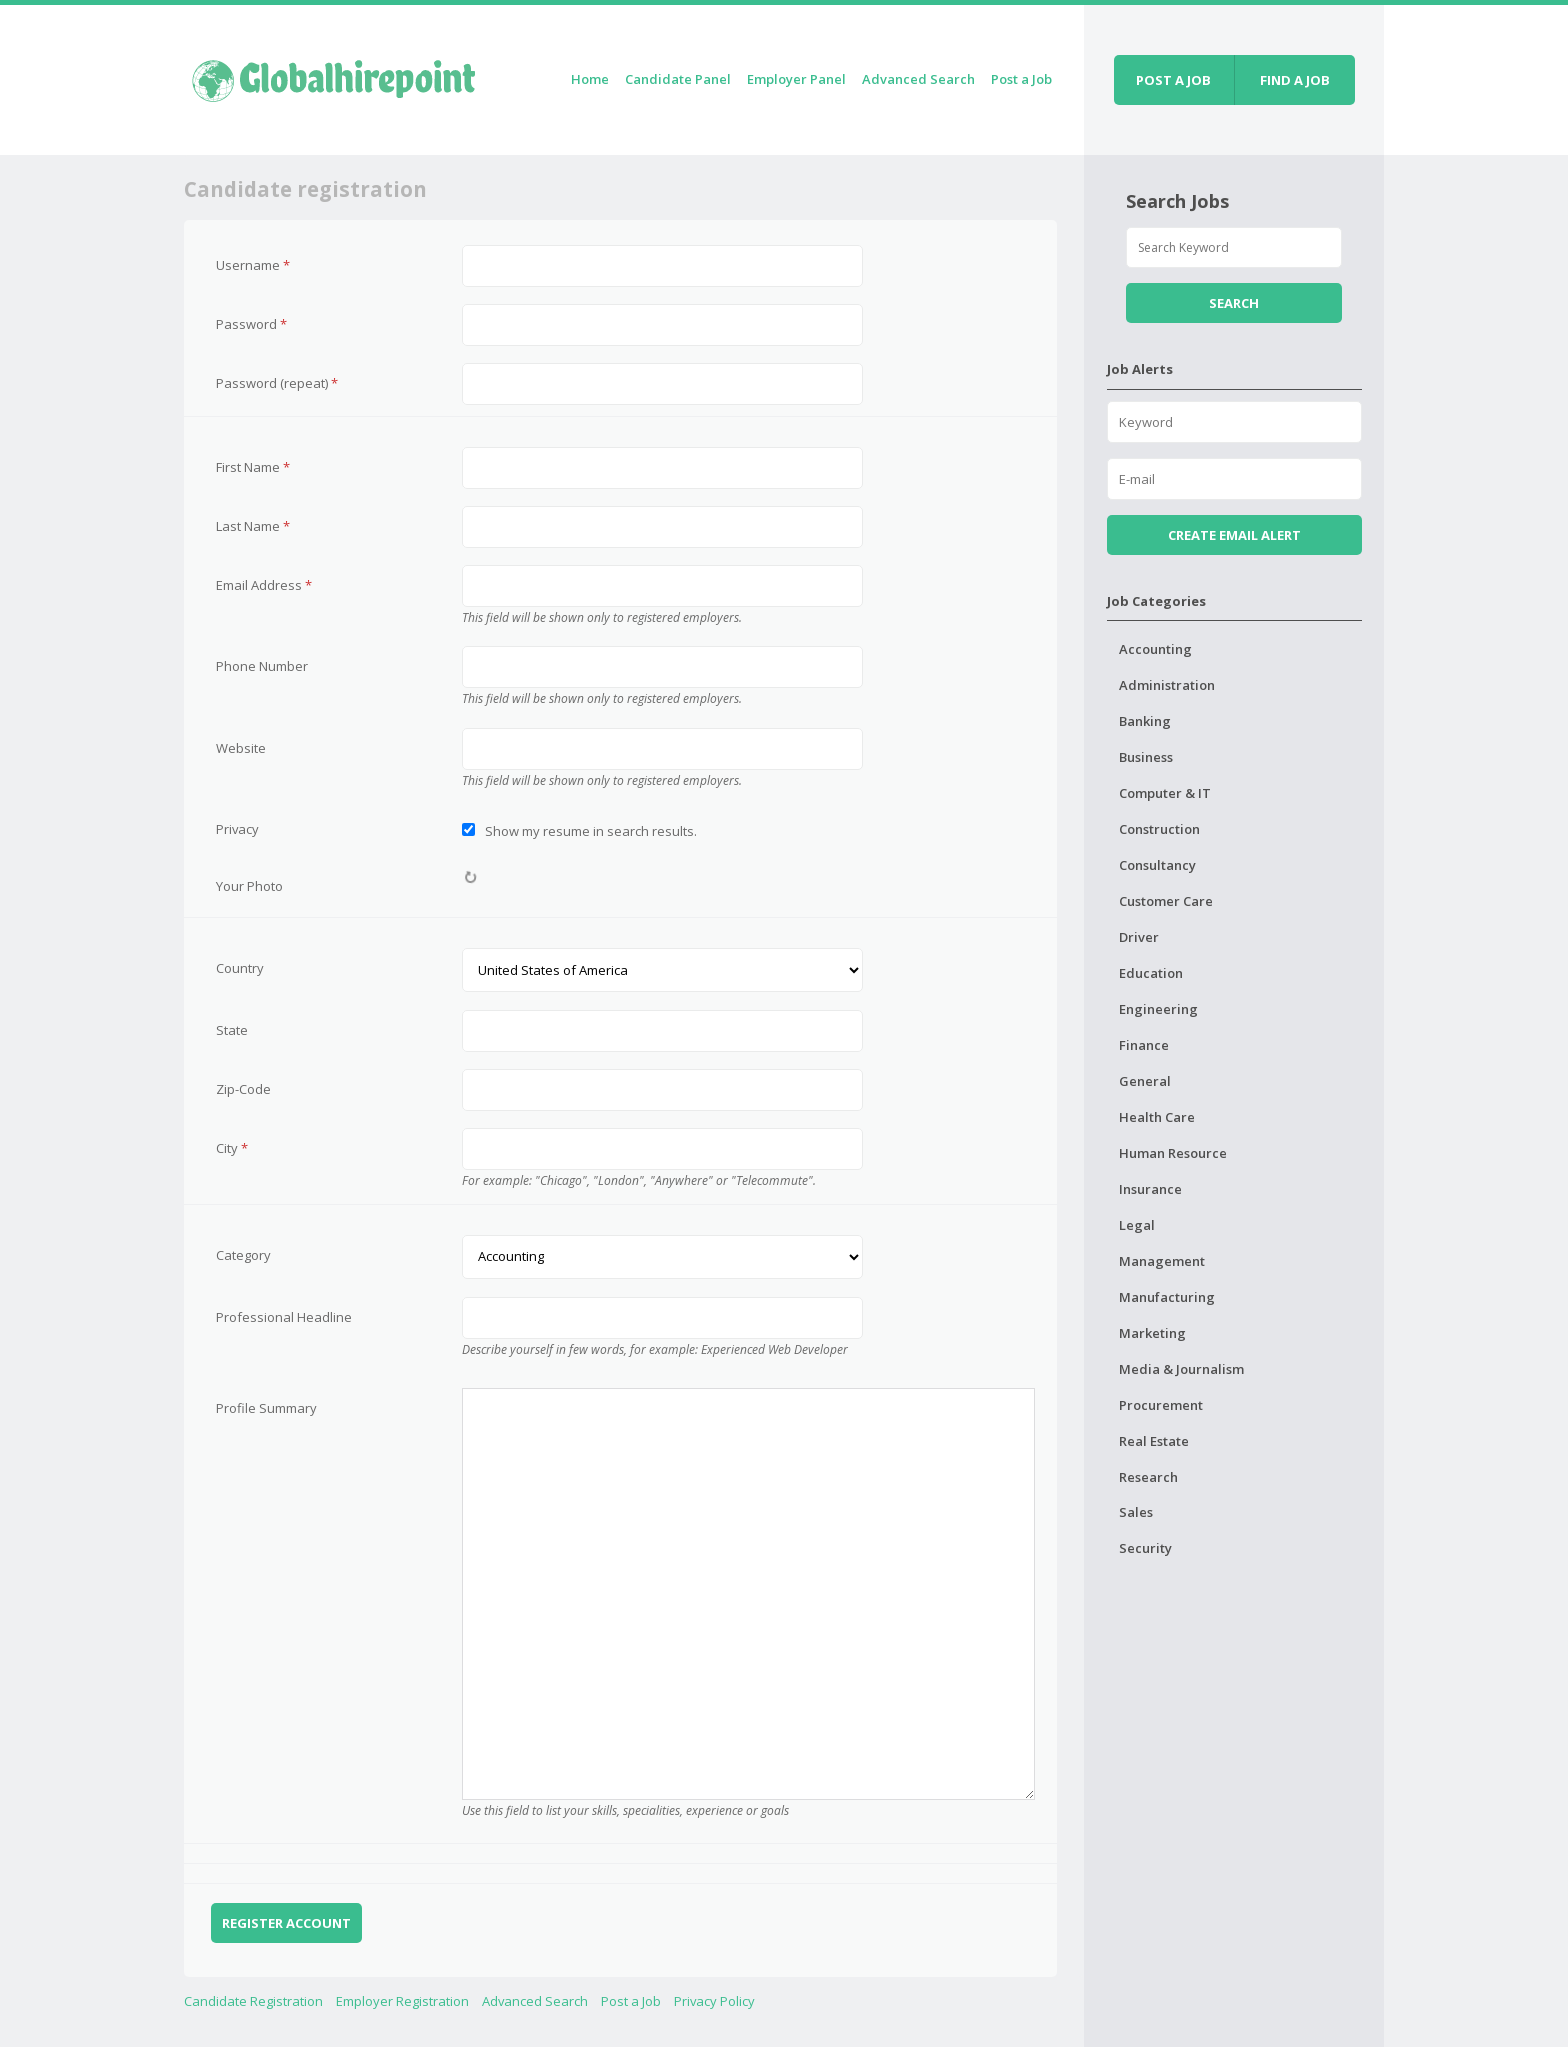 This screenshot has height=2047, width=1568. Describe the element at coordinates (1145, 1081) in the screenshot. I see `General` at that location.